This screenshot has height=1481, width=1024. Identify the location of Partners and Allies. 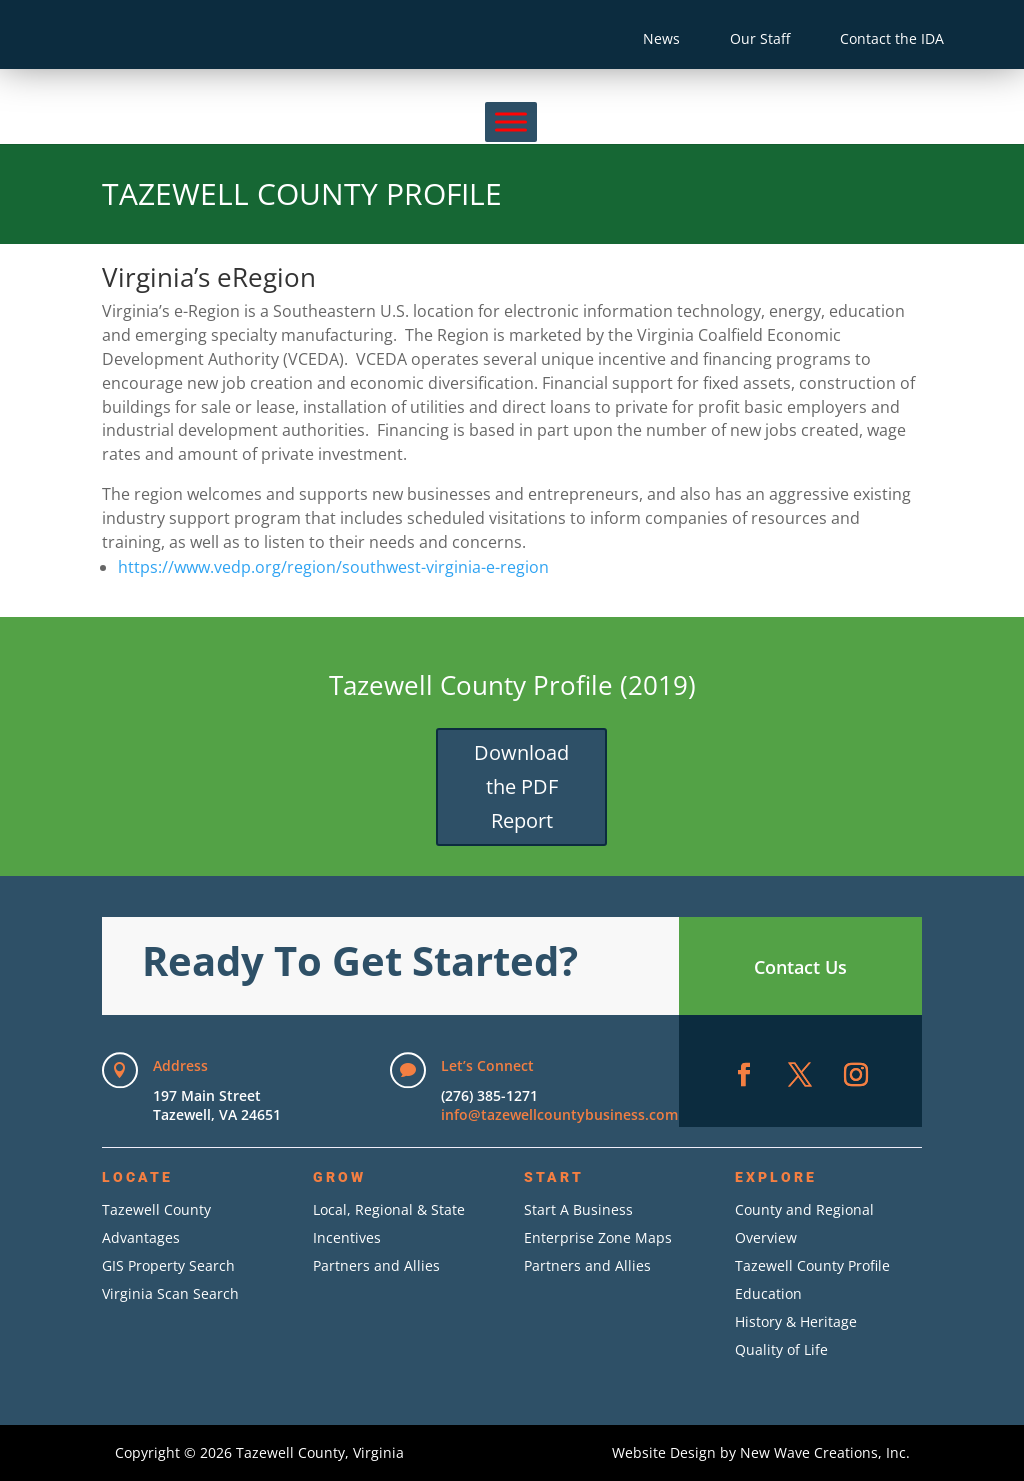
(376, 1265).